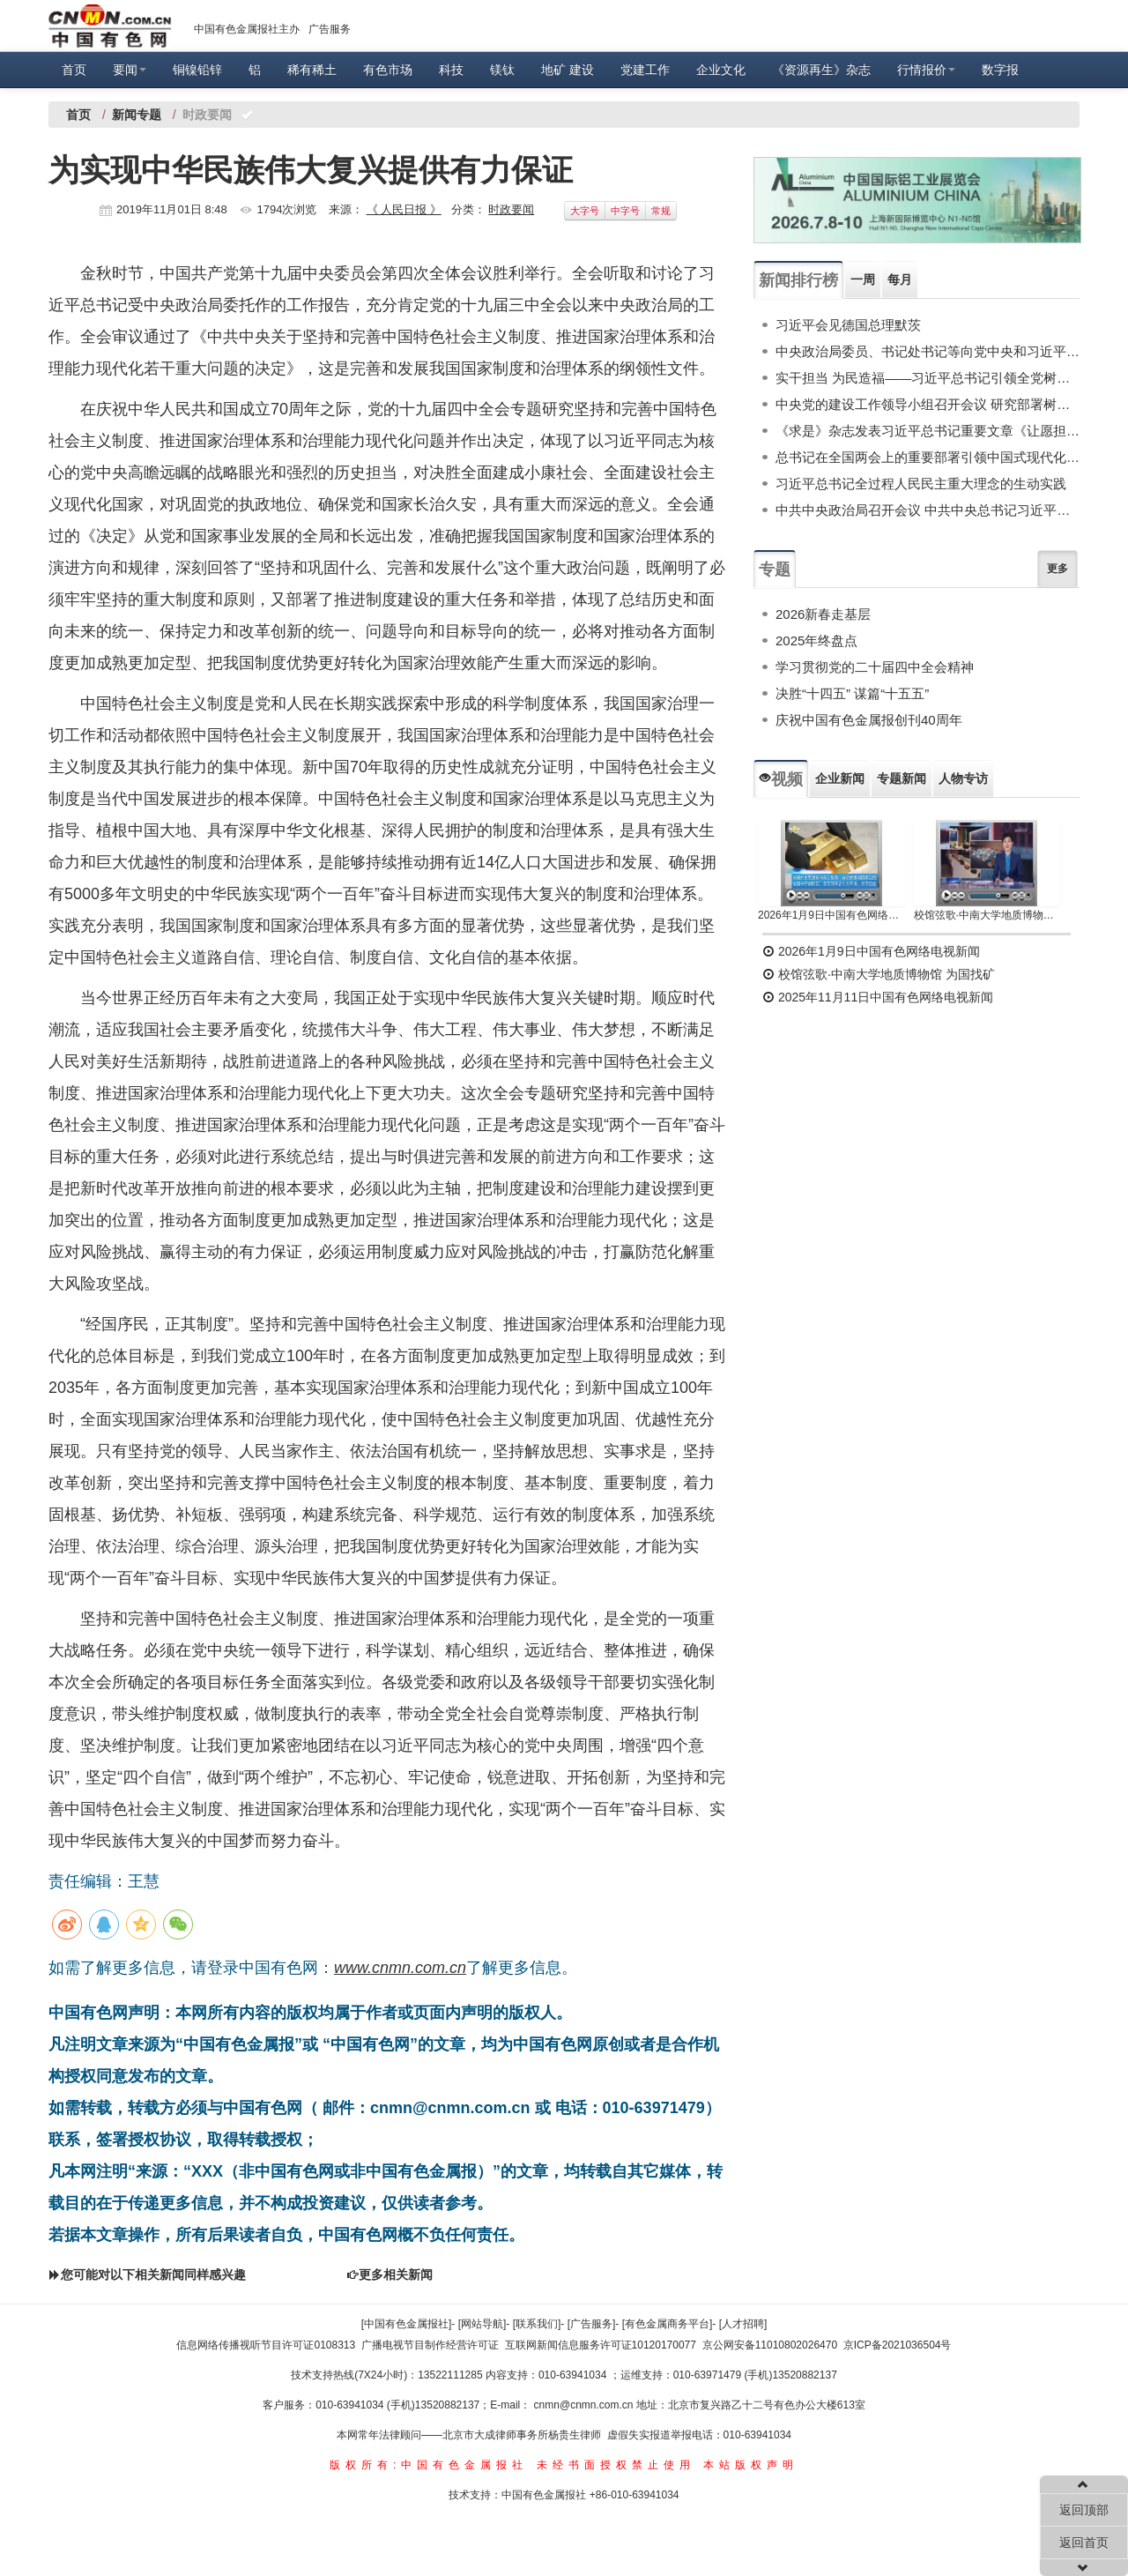 This screenshot has height=2576, width=1128. What do you see at coordinates (928, 510) in the screenshot?
I see `中共中央政治局召开会议 中共中央总书记习近平主持会议` at bounding box center [928, 510].